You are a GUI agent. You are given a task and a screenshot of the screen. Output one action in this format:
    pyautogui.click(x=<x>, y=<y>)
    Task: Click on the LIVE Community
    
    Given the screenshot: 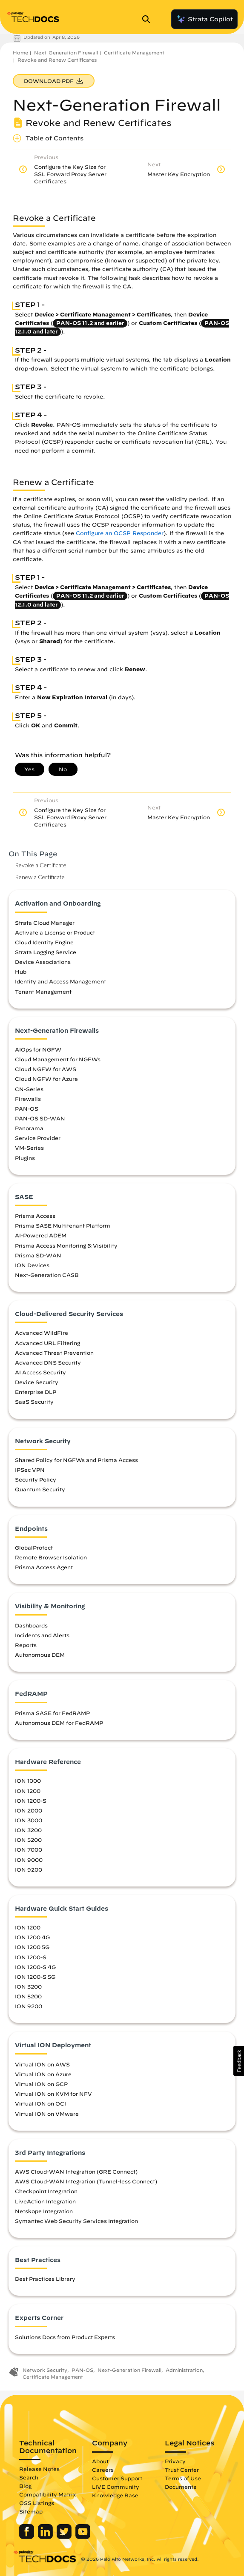 What is the action you would take?
    pyautogui.click(x=115, y=2487)
    